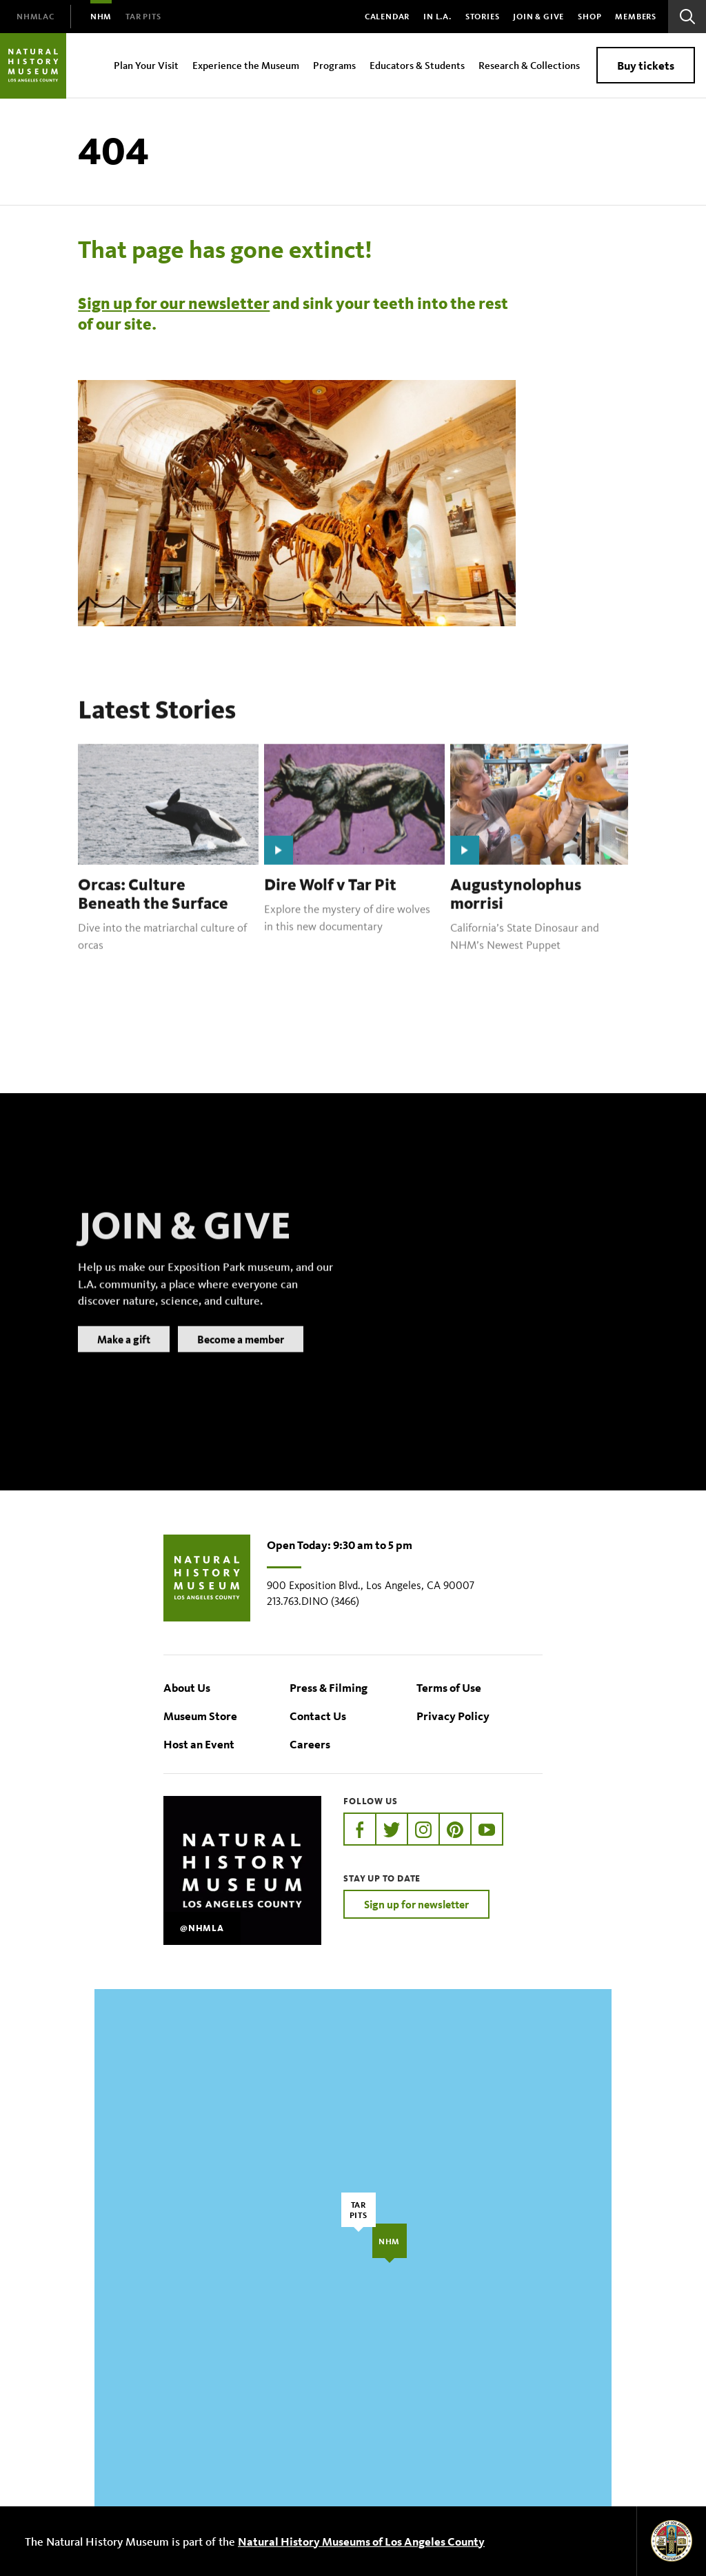  Describe the element at coordinates (589, 16) in the screenshot. I see `SHOP` at that location.